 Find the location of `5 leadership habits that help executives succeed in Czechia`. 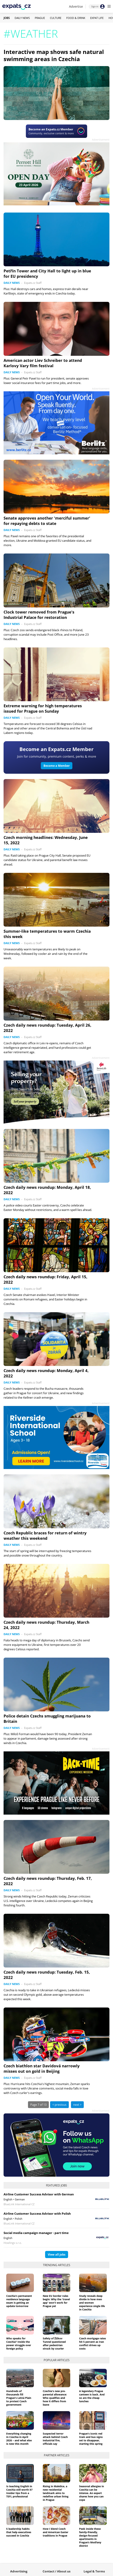

5 leadership habits that help executives succeed in Czechia is located at coordinates (18, 2532).